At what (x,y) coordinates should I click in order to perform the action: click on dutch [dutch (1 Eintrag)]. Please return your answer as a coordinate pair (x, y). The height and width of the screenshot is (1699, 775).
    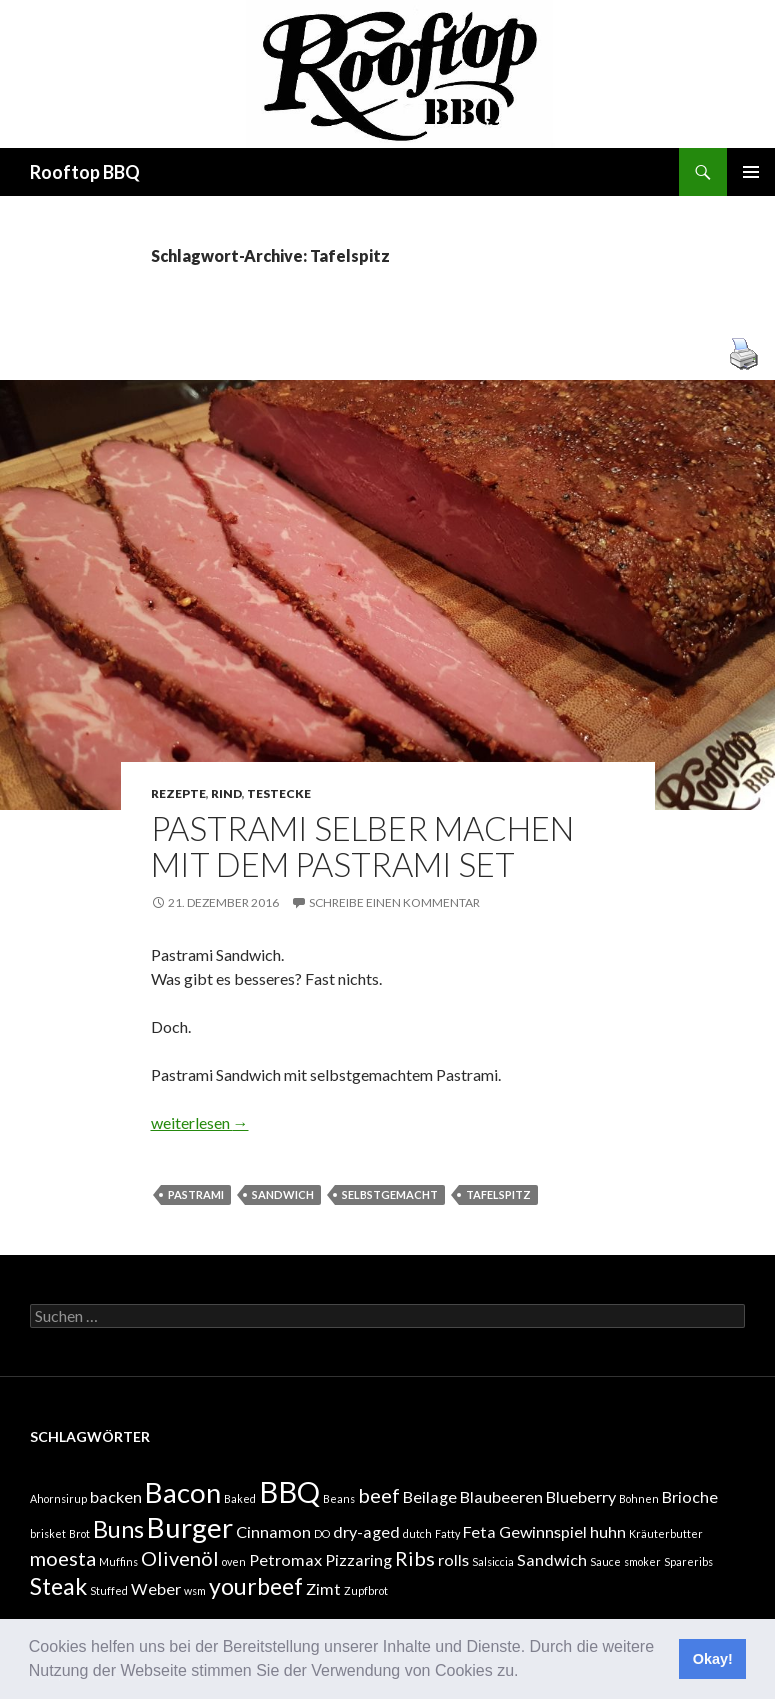
    Looking at the image, I should click on (417, 1533).